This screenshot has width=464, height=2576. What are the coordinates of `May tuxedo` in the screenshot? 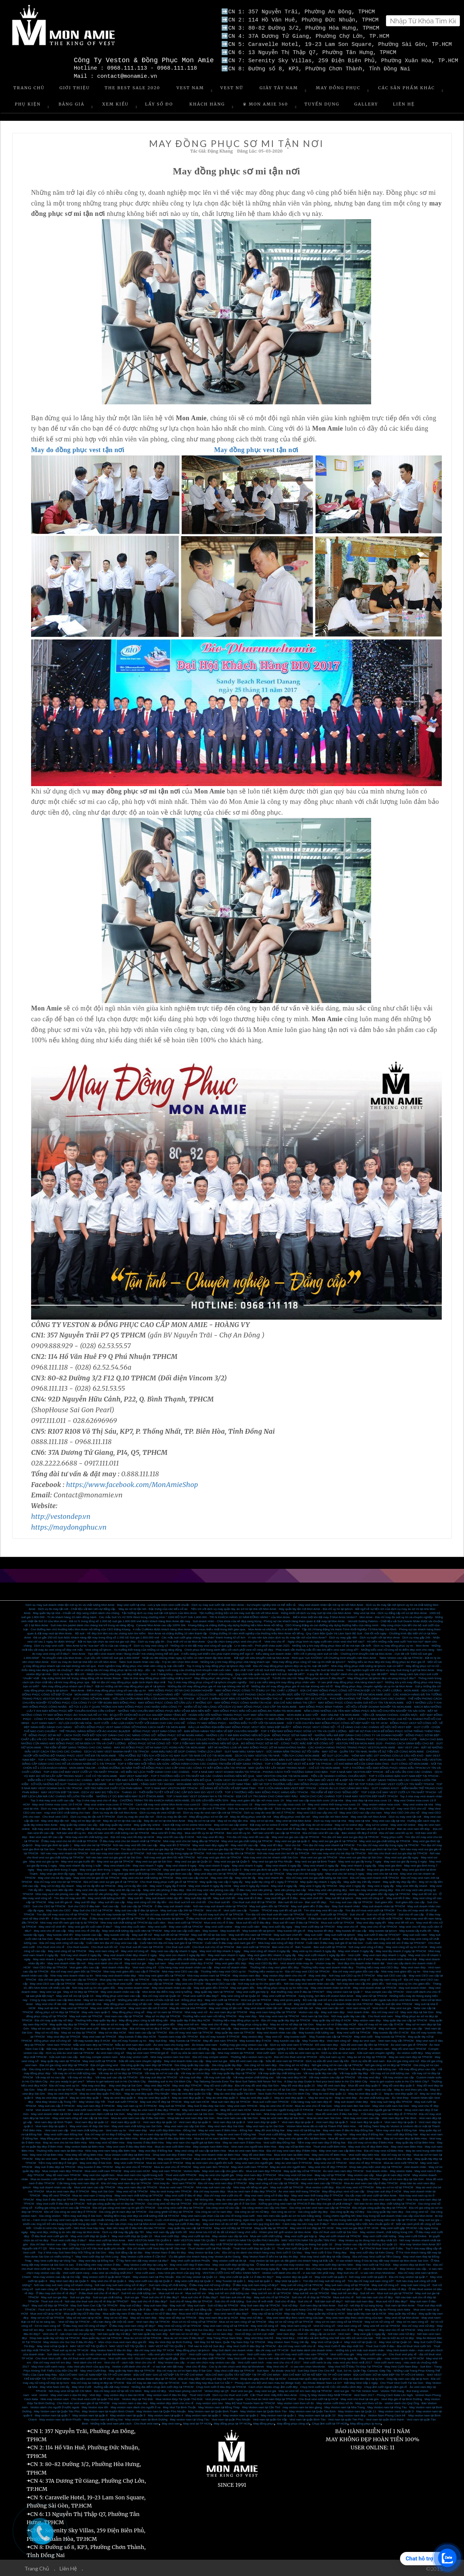 It's located at (210, 1930).